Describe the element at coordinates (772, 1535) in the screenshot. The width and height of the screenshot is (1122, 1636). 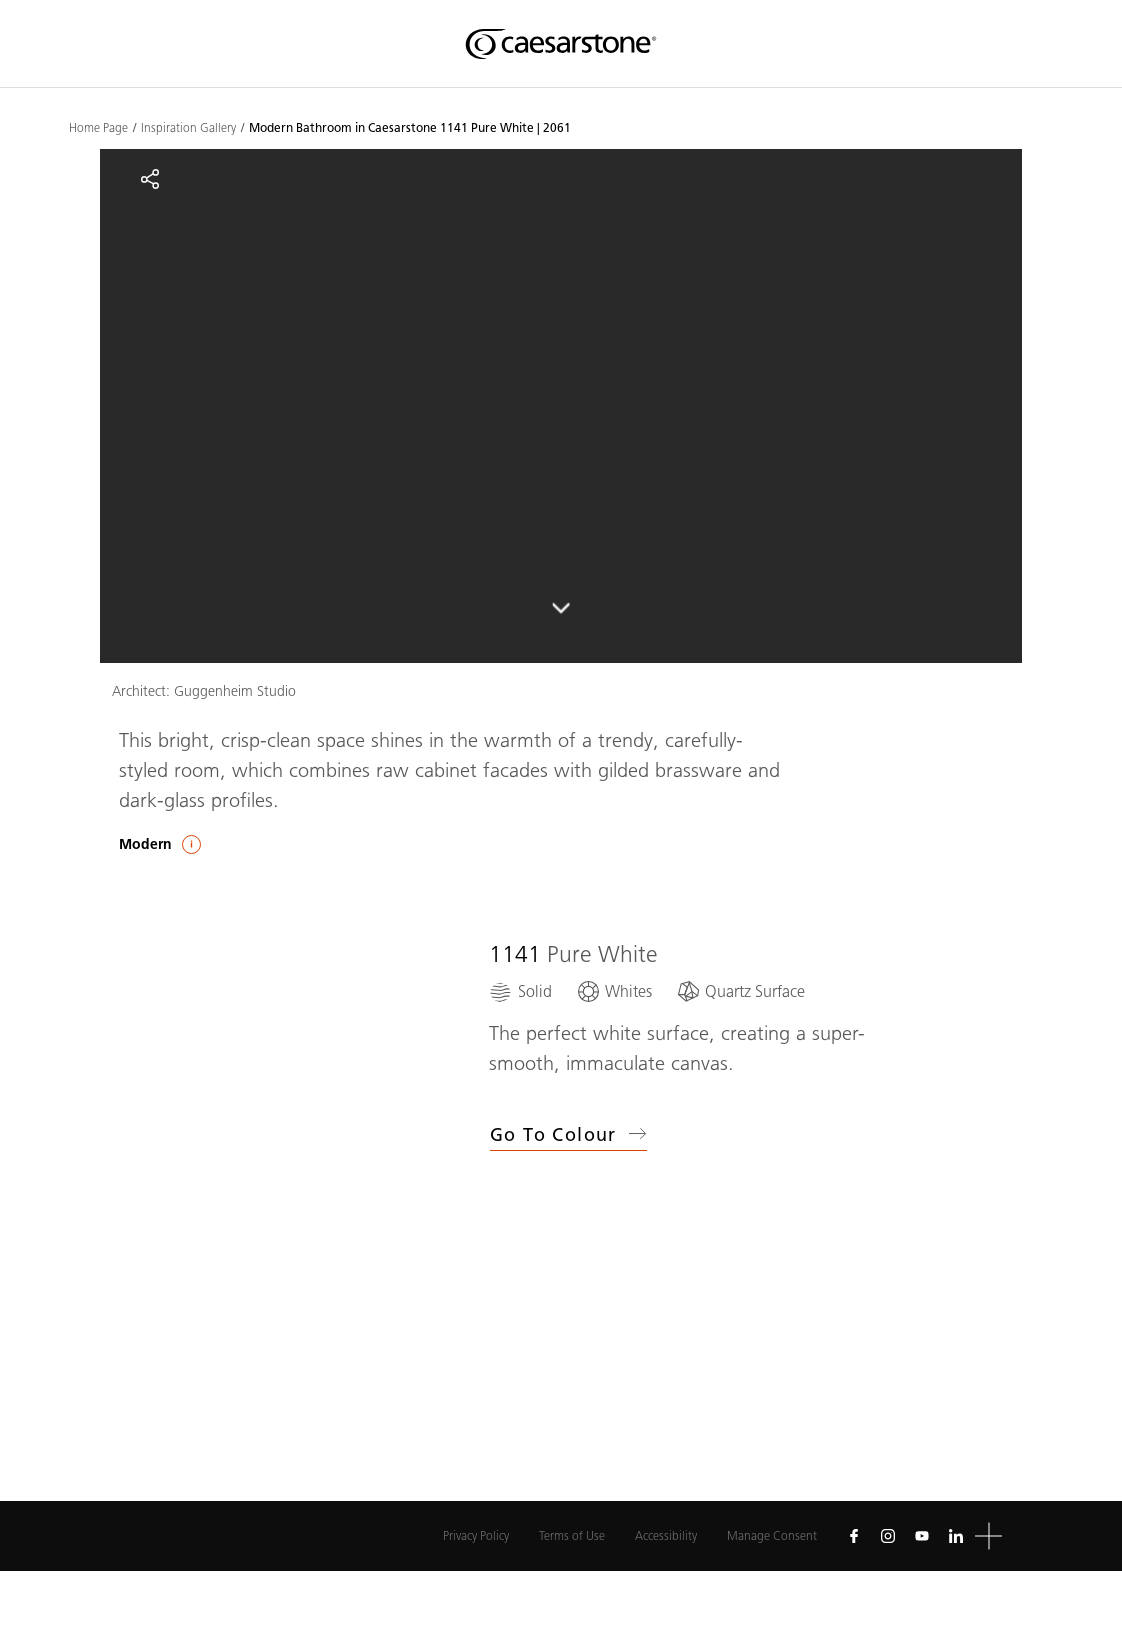
I see `Manage Consent` at that location.